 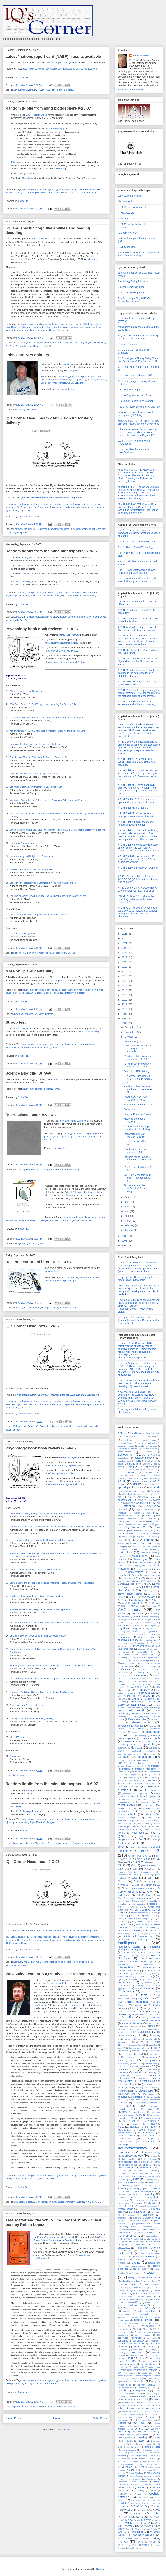 I want to click on applied psychometrics, so click(x=130, y=1487).